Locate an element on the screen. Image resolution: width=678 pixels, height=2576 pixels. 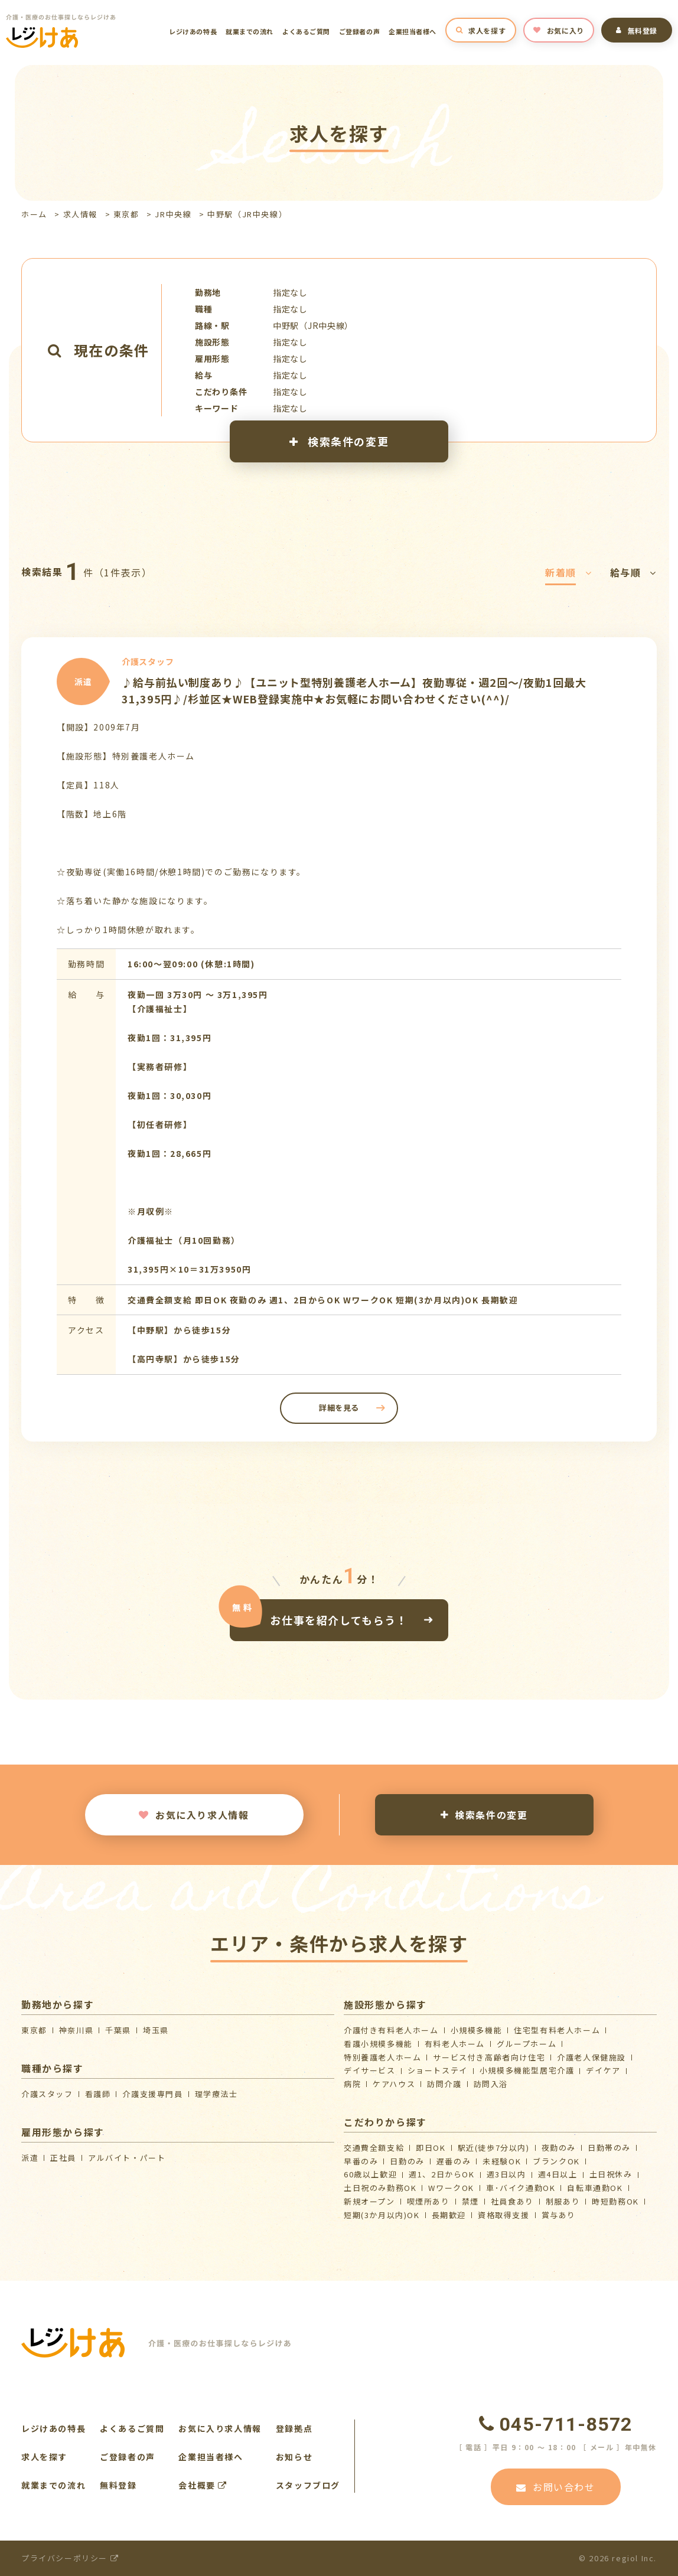
新規オープン is located at coordinates (369, 2201).